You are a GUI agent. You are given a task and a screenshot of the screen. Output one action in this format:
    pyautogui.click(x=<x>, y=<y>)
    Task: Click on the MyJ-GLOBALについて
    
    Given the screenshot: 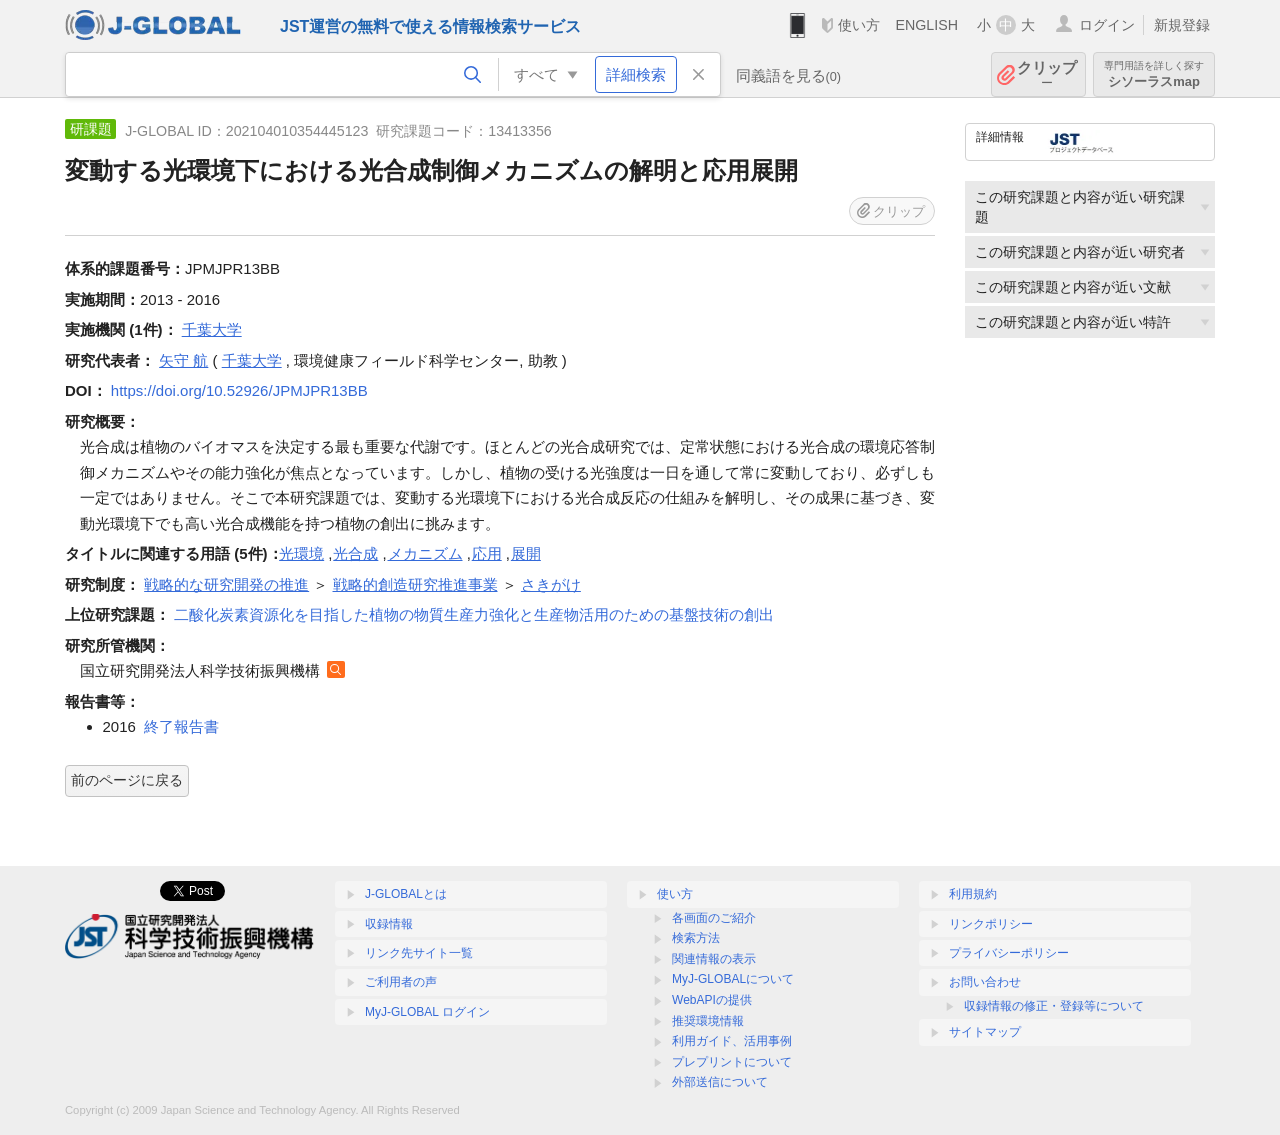 What is the action you would take?
    pyautogui.click(x=733, y=979)
    